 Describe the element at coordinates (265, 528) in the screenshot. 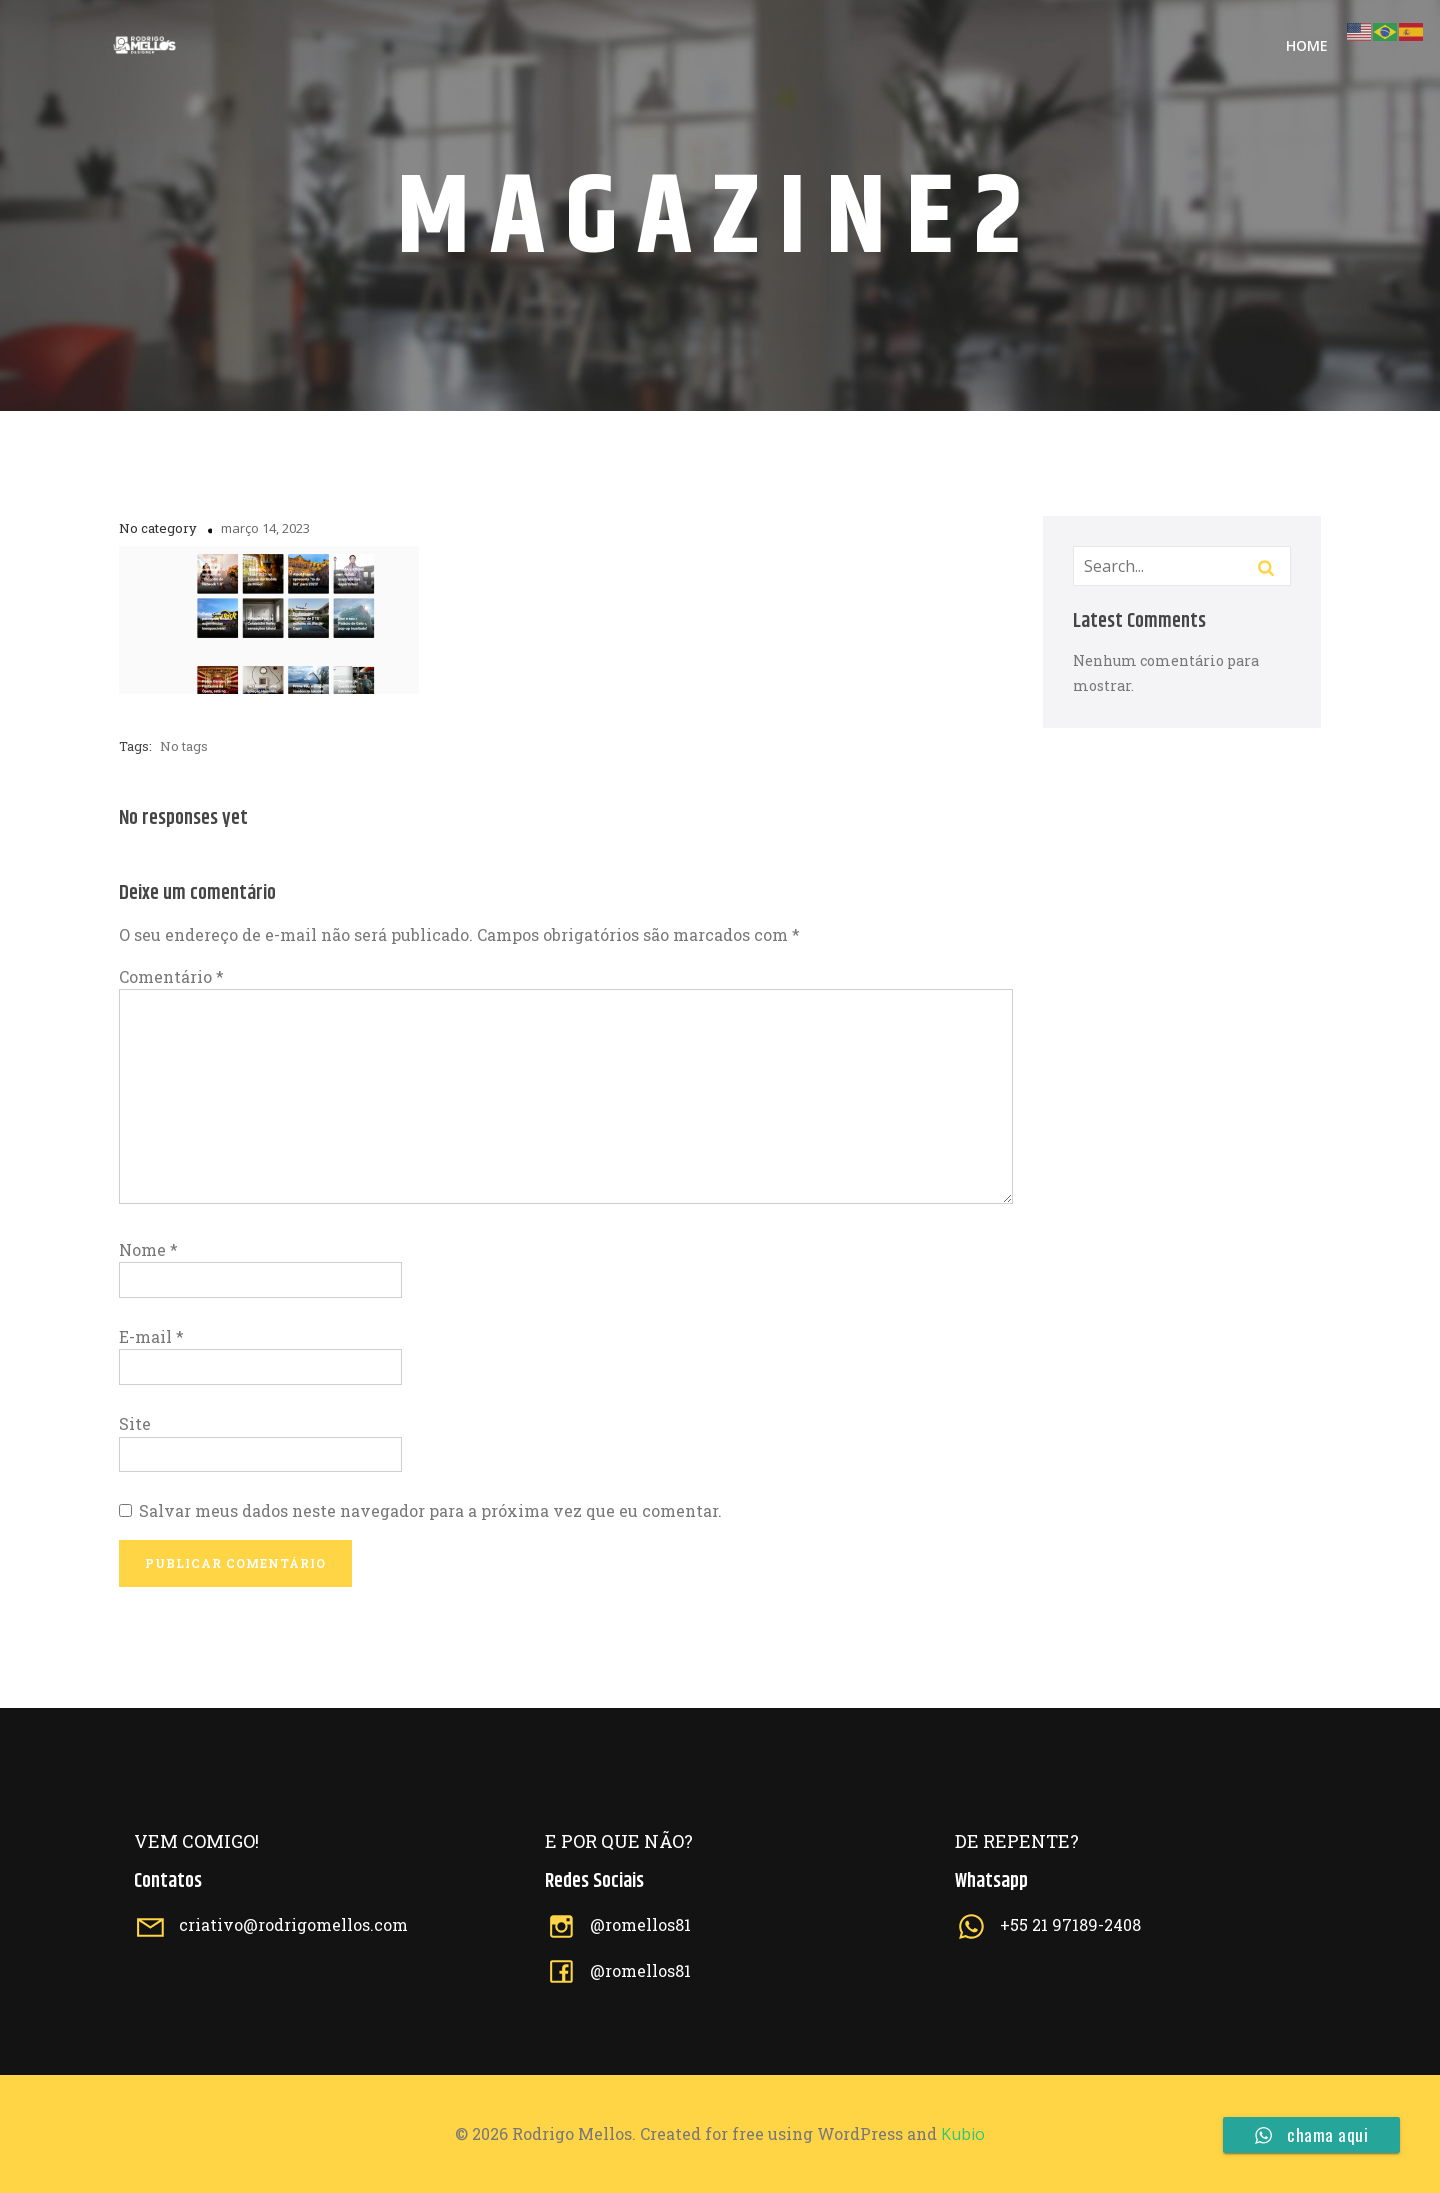

I see `março 14, 2023` at that location.